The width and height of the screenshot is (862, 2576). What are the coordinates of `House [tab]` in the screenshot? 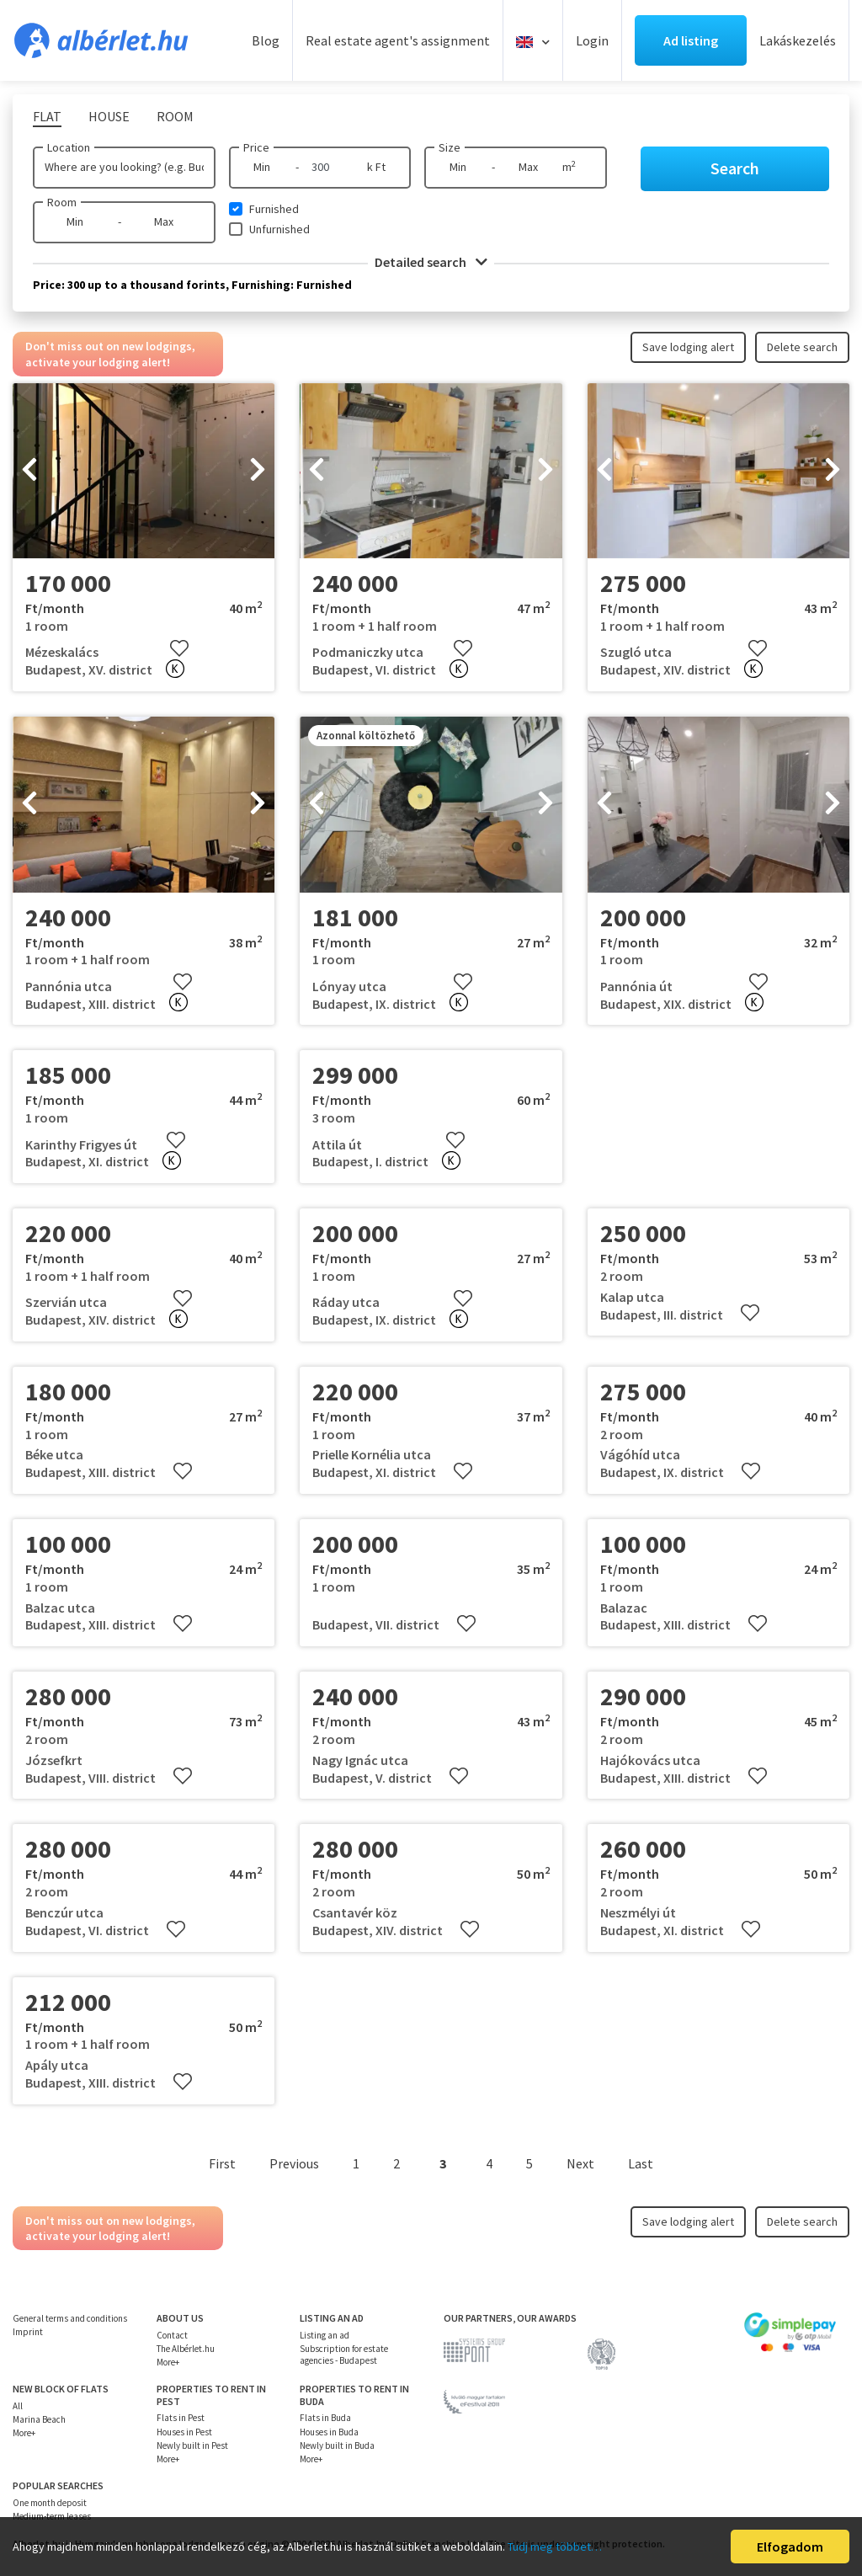 It's located at (109, 116).